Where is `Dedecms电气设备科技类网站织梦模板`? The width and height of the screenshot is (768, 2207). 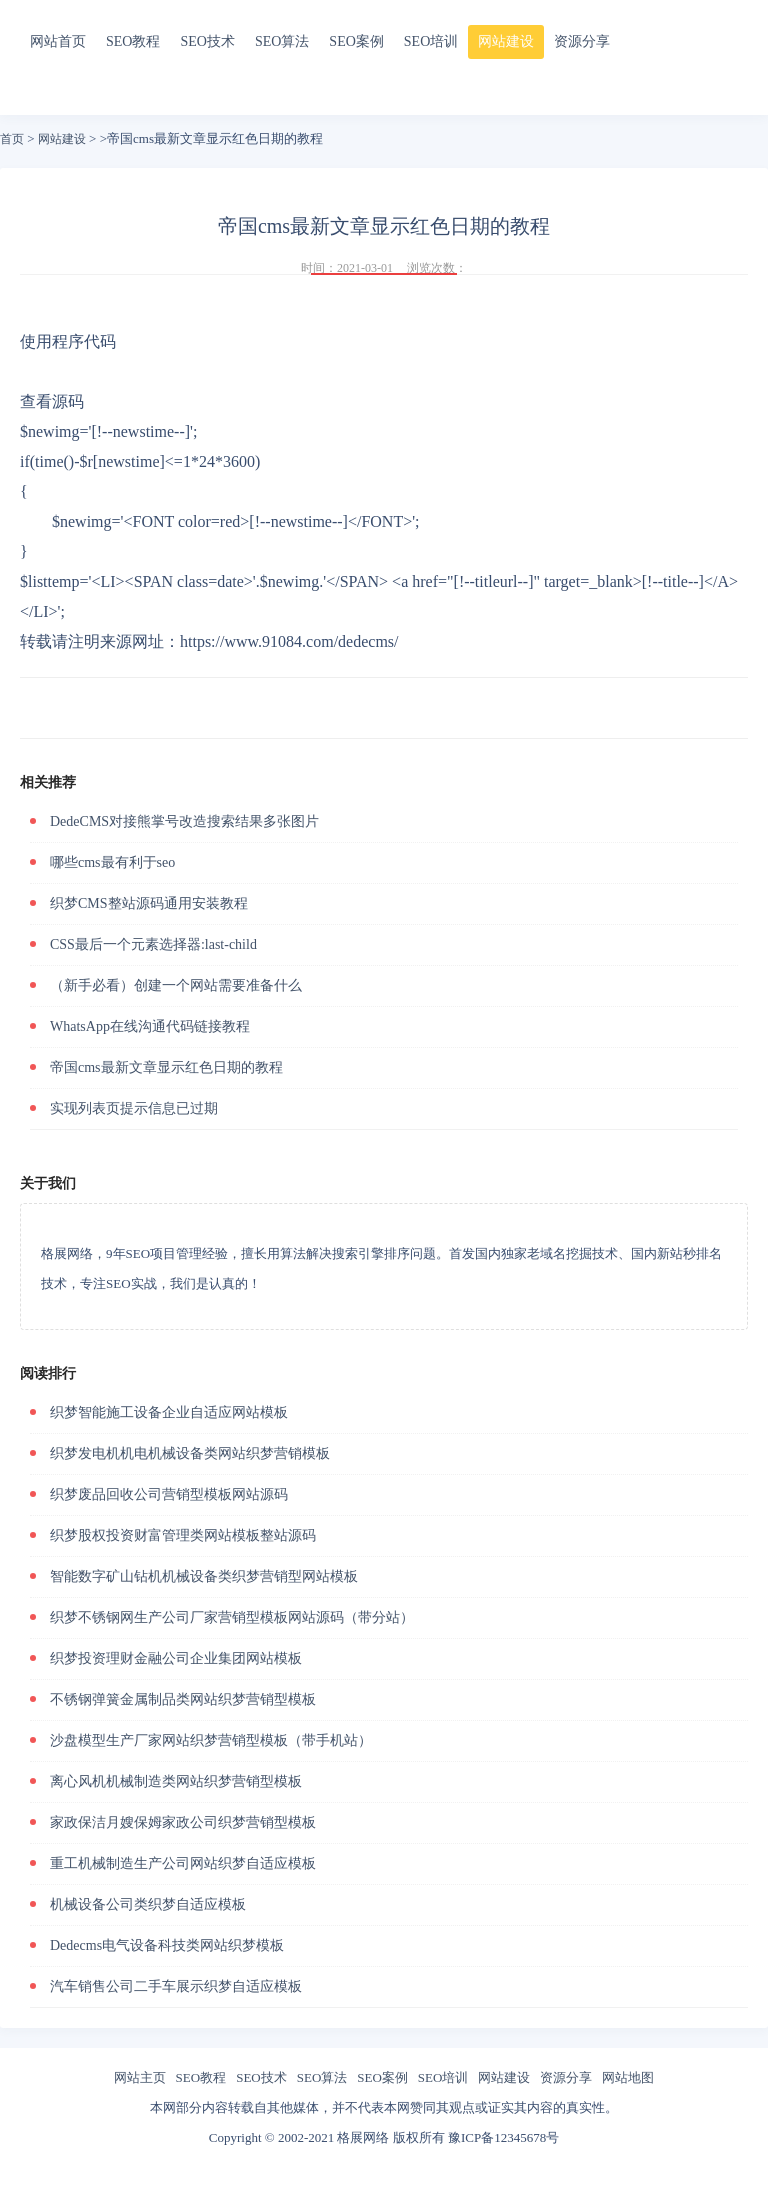
Dedecms电气设备科技类网站织梦模板 is located at coordinates (167, 1945).